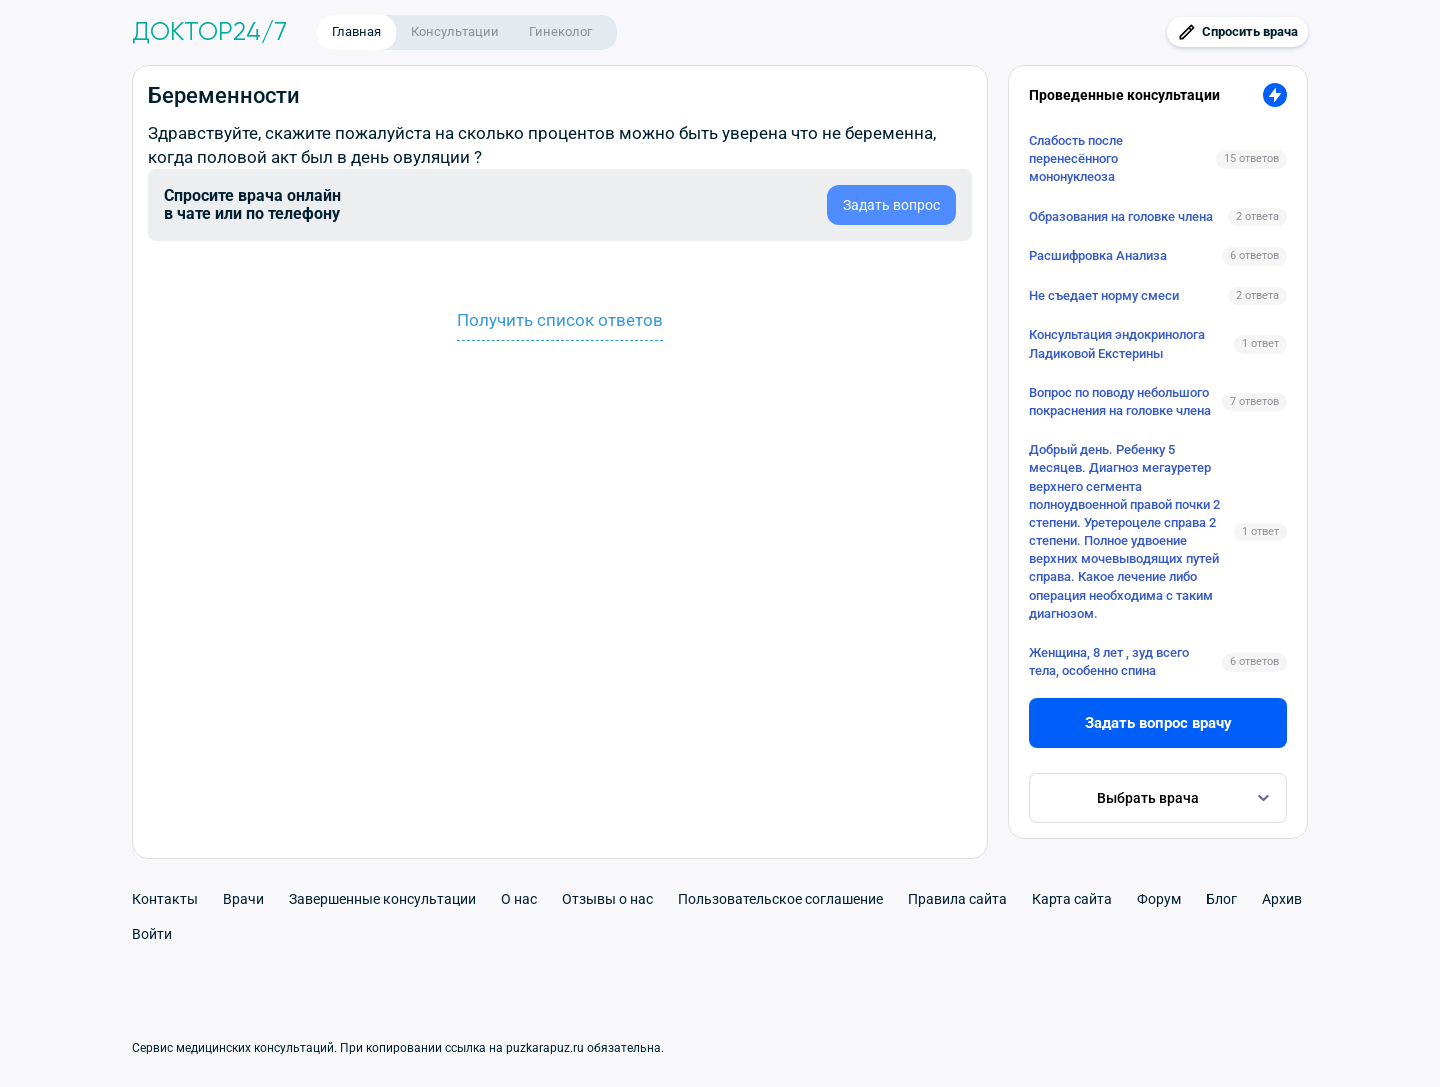 Image resolution: width=1440 pixels, height=1087 pixels. Describe the element at coordinates (1072, 899) in the screenshot. I see `Карта сайта` at that location.